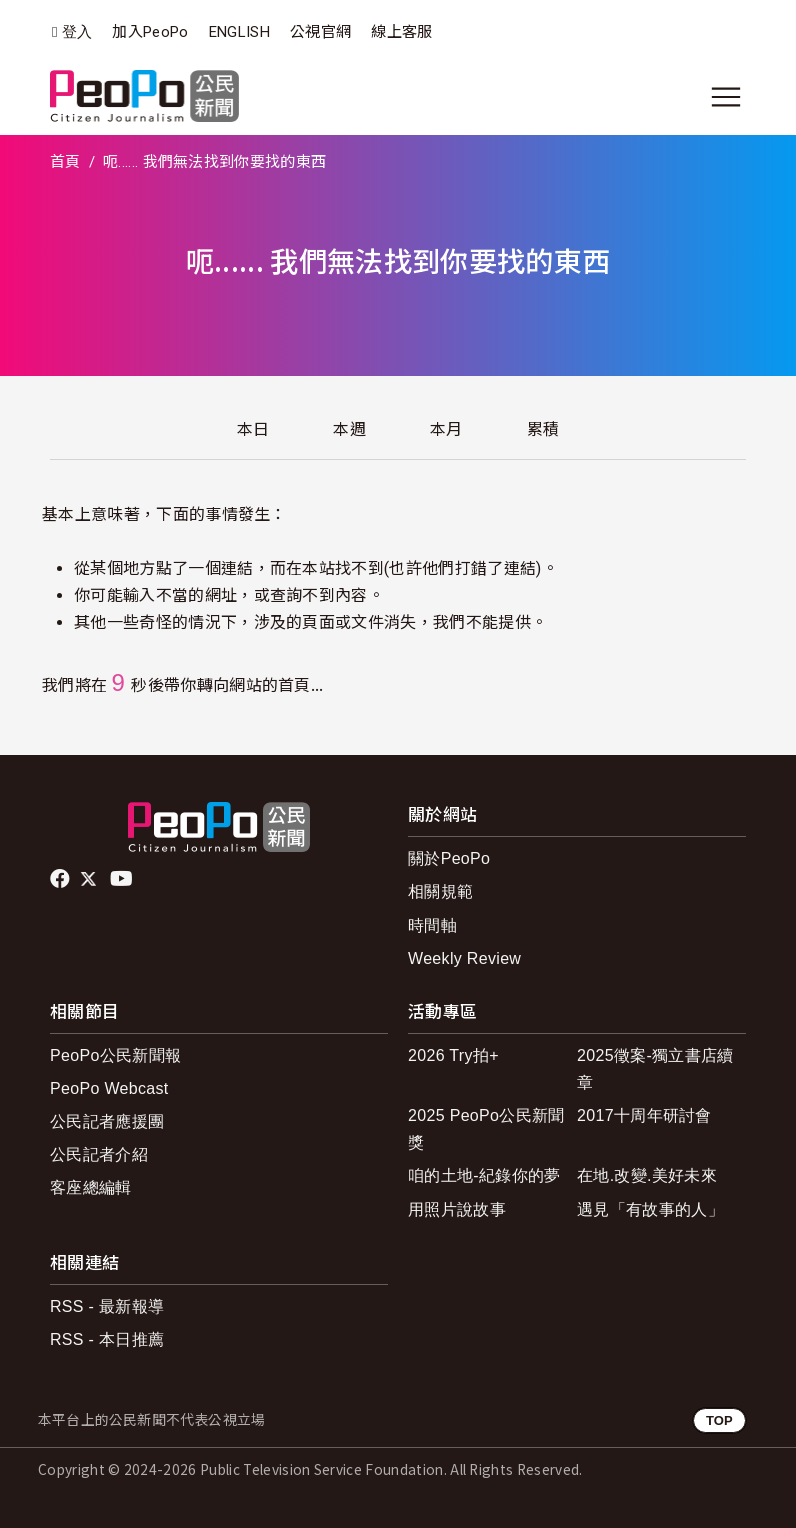 This screenshot has width=796, height=1528. What do you see at coordinates (457, 1209) in the screenshot?
I see `用照片說故事` at bounding box center [457, 1209].